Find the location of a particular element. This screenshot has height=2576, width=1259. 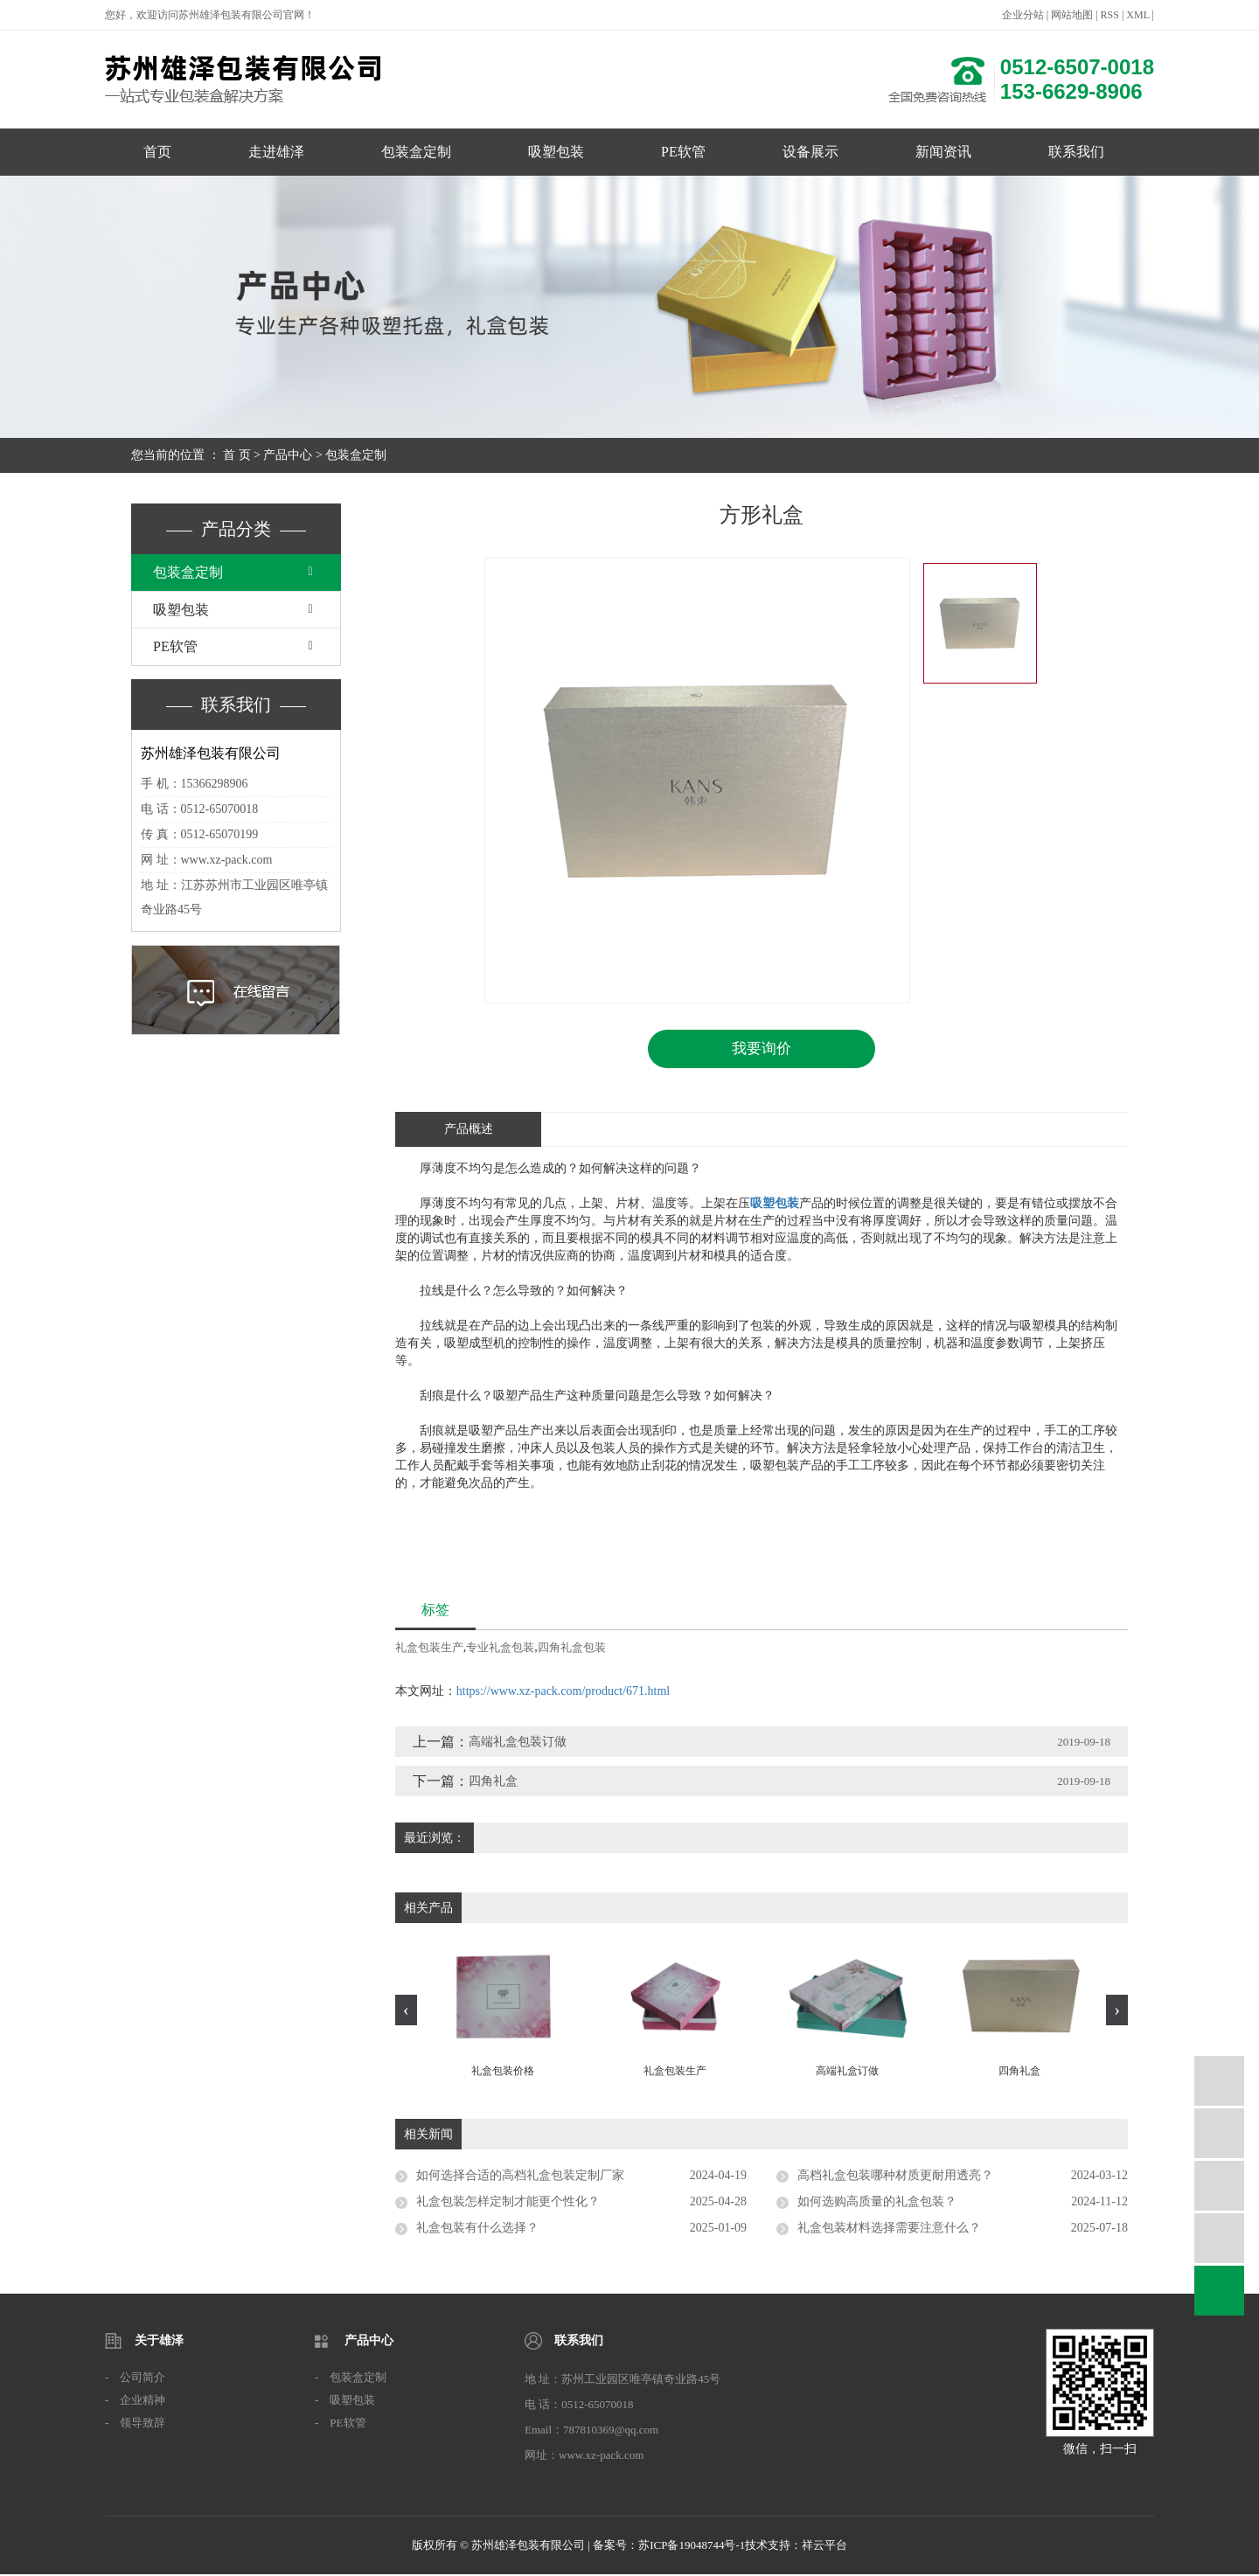

祥云平台 is located at coordinates (824, 2546).